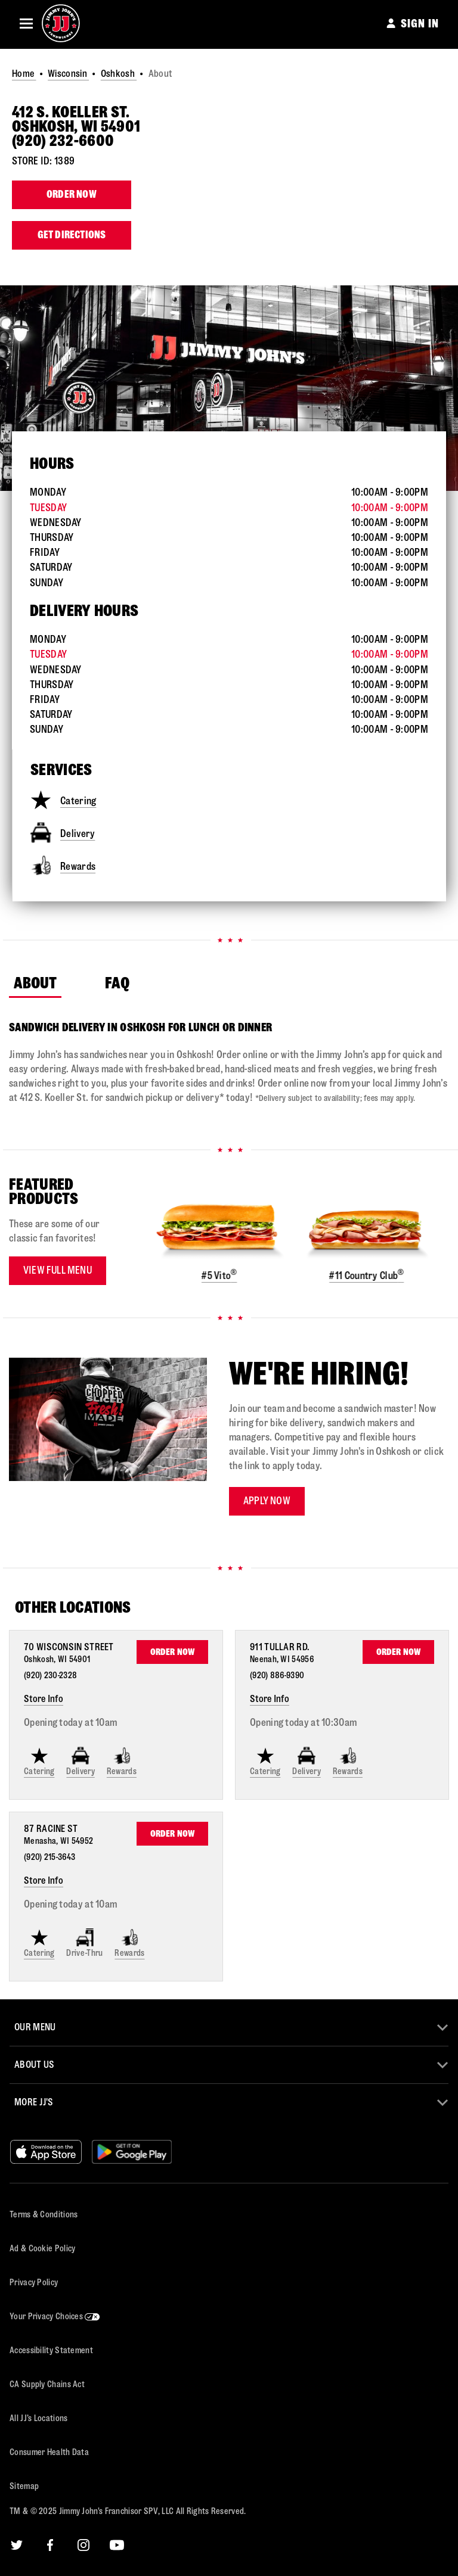 The image size is (458, 2576). What do you see at coordinates (49, 2452) in the screenshot?
I see `Consumer Health Data` at bounding box center [49, 2452].